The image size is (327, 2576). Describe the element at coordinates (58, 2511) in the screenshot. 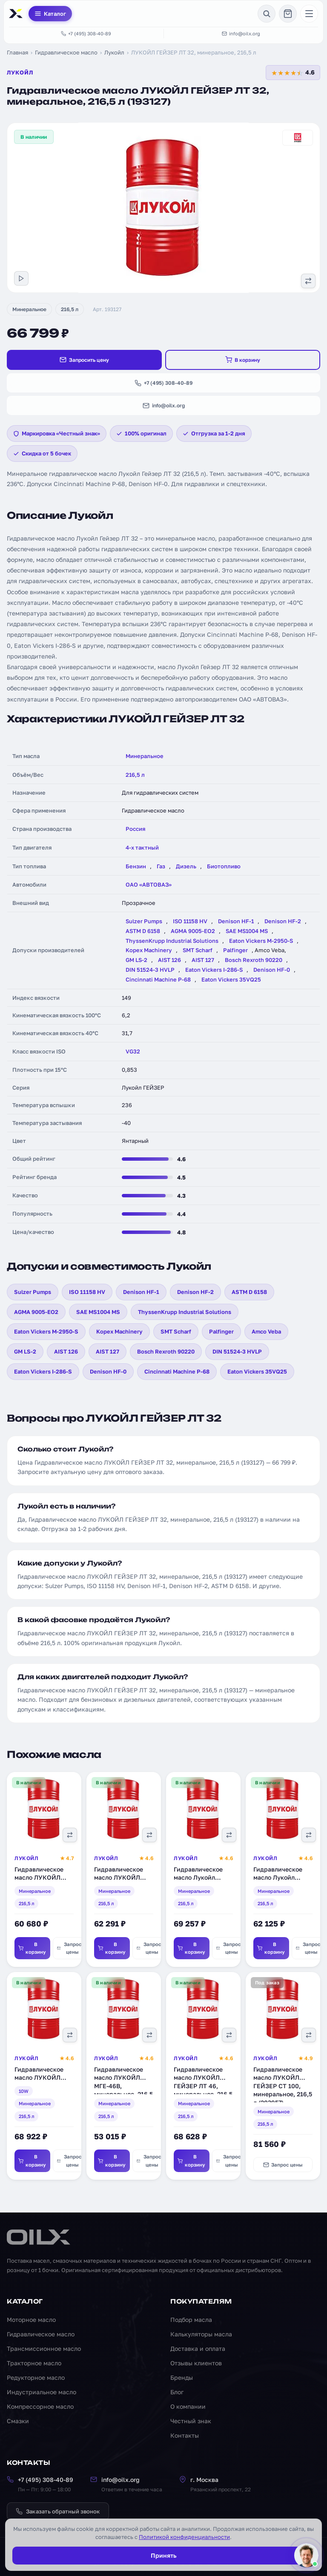

I see `Заказать обратный звонок` at that location.